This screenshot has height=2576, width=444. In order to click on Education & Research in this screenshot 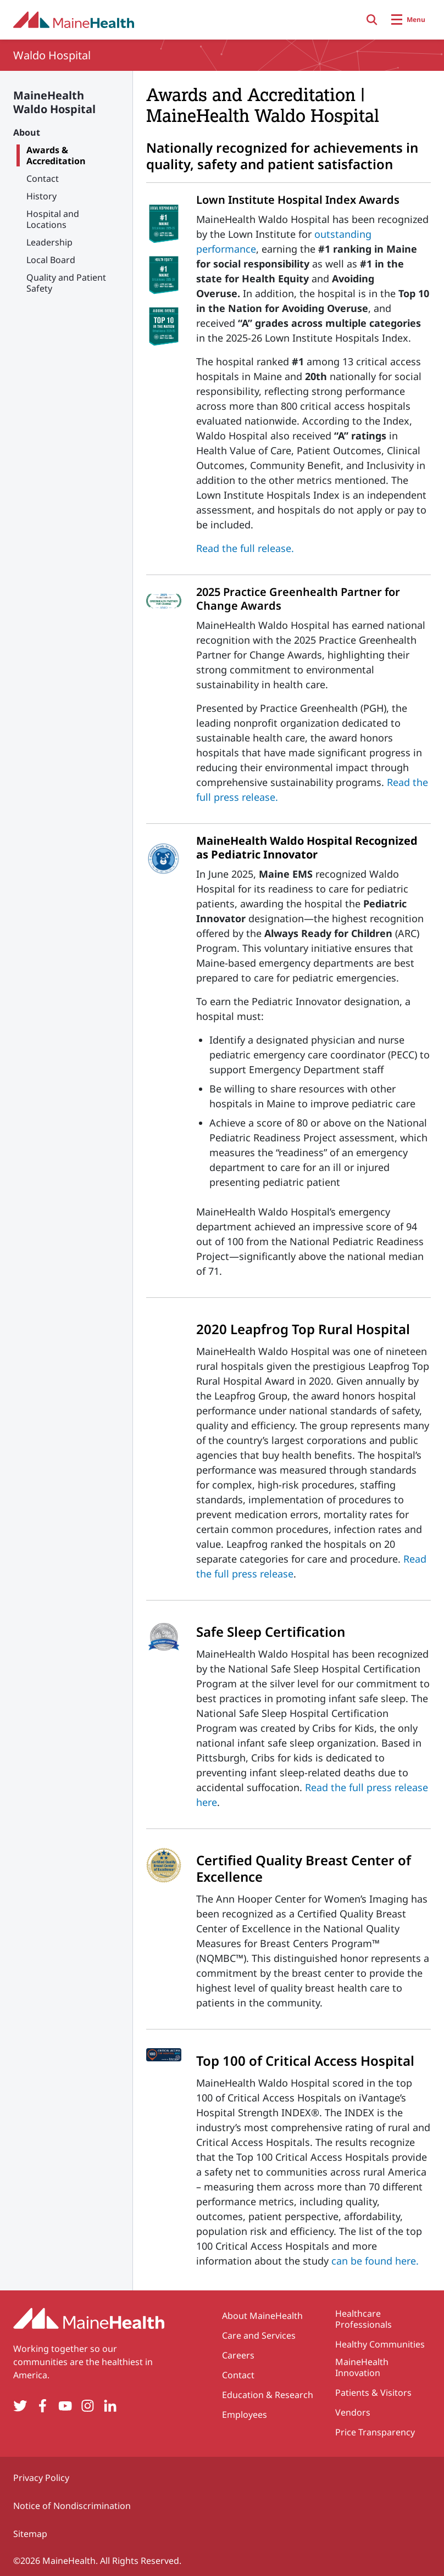, I will do `click(267, 2395)`.